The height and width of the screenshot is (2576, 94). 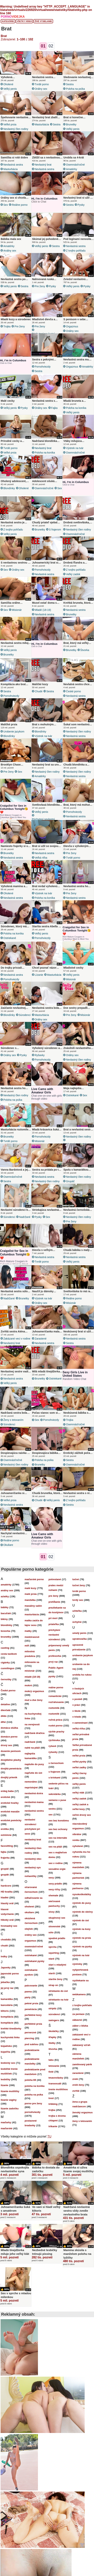 I want to click on dlhé, so click(x=3, y=1722).